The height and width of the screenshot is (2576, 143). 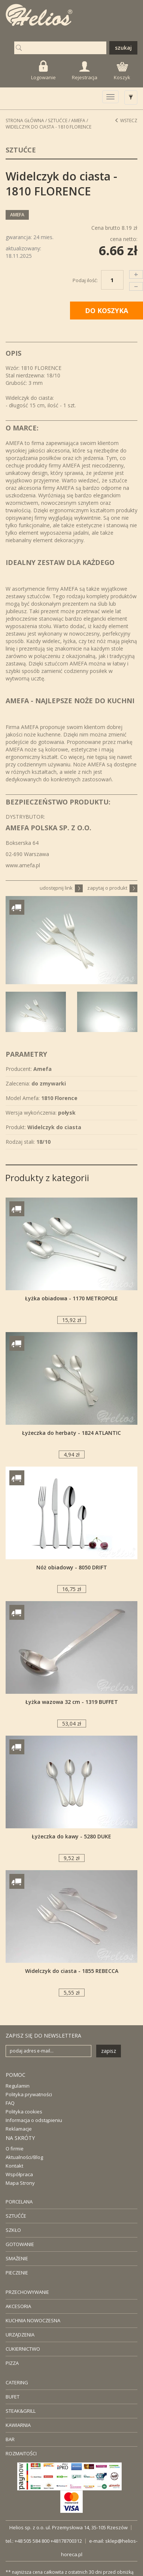 What do you see at coordinates (24, 2111) in the screenshot?
I see `Polityka cookies` at bounding box center [24, 2111].